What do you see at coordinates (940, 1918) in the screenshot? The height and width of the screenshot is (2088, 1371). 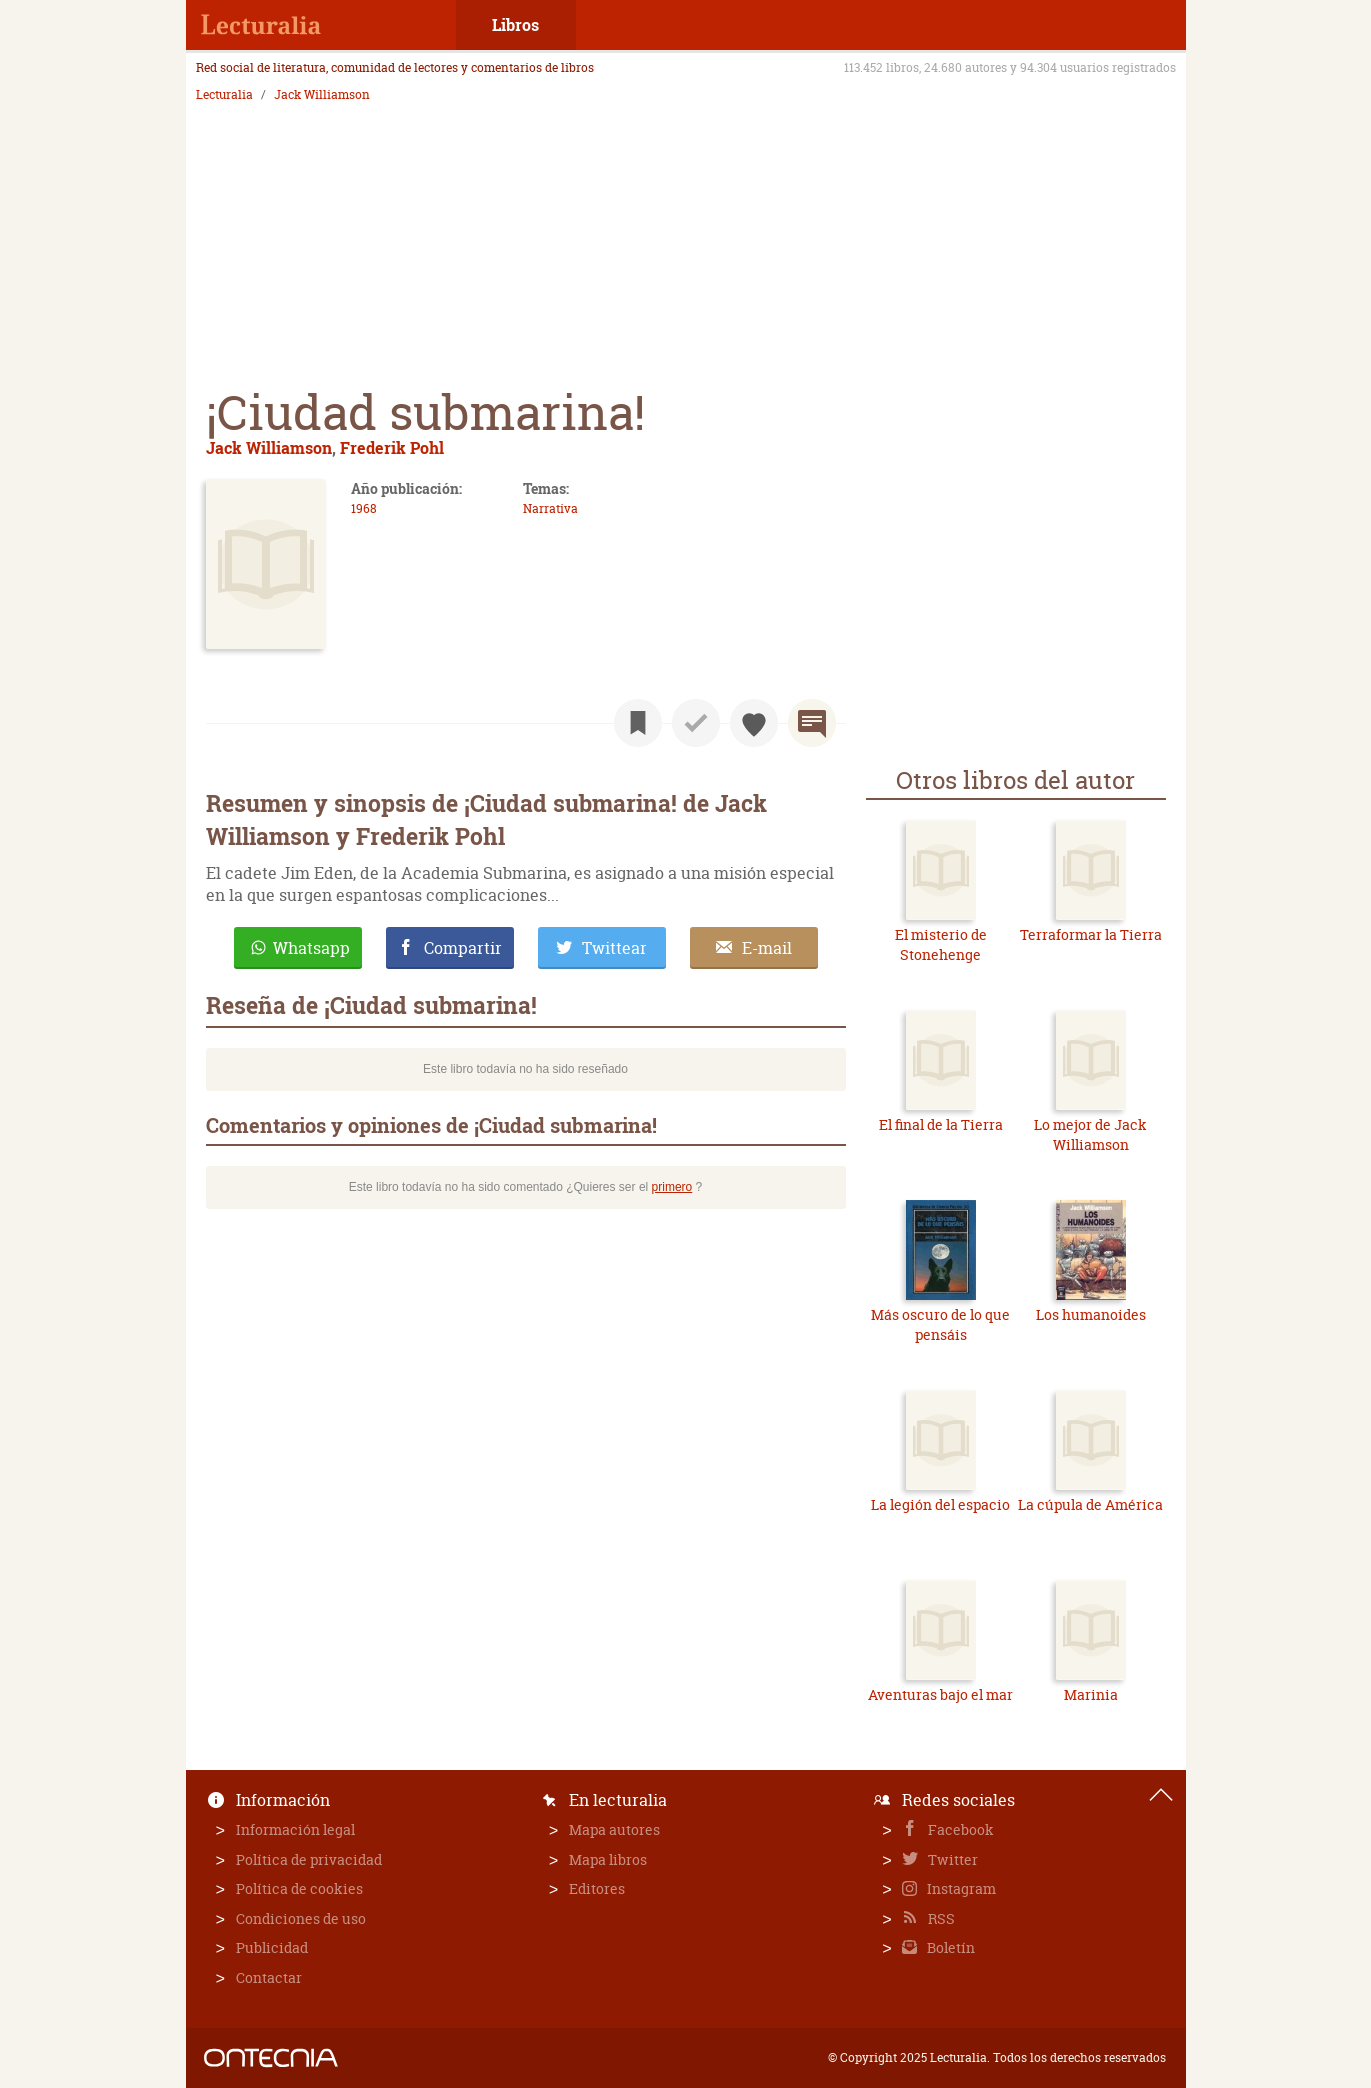 I see `RSS` at bounding box center [940, 1918].